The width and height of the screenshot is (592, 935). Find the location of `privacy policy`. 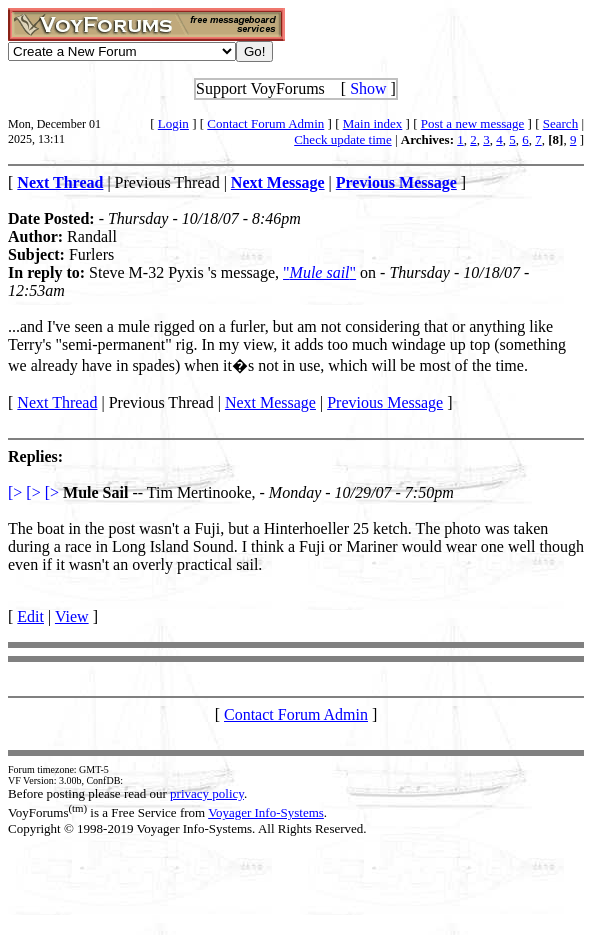

privacy policy is located at coordinates (207, 793).